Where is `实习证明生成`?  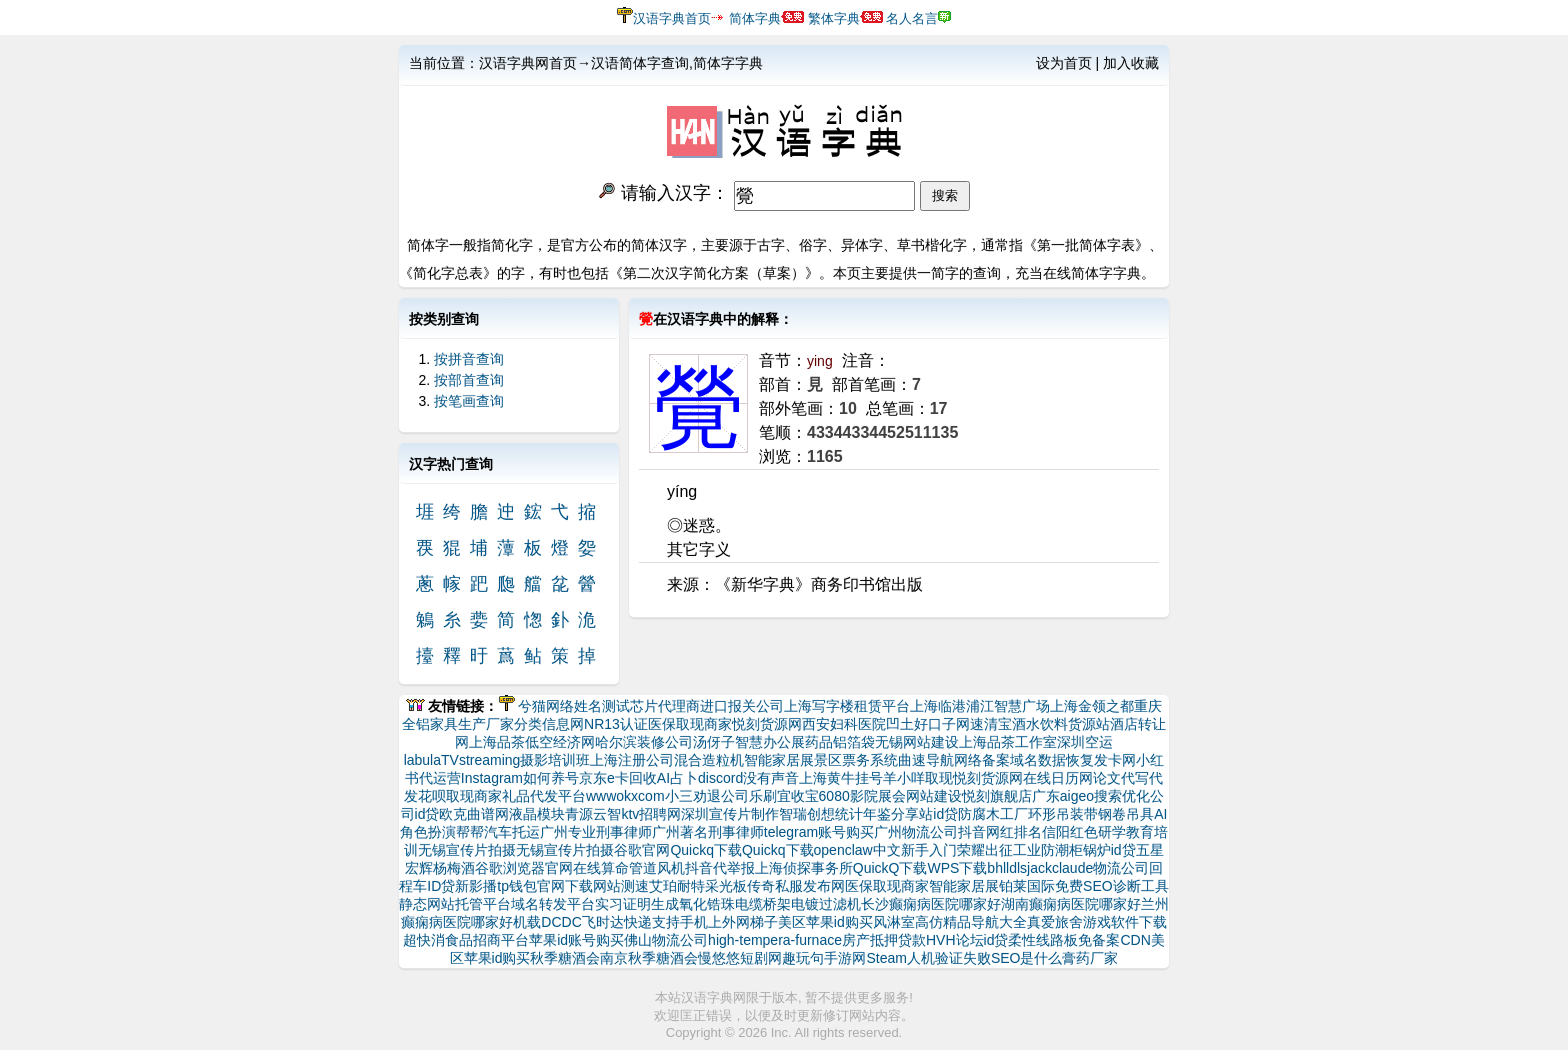
实习证明生成 is located at coordinates (637, 904).